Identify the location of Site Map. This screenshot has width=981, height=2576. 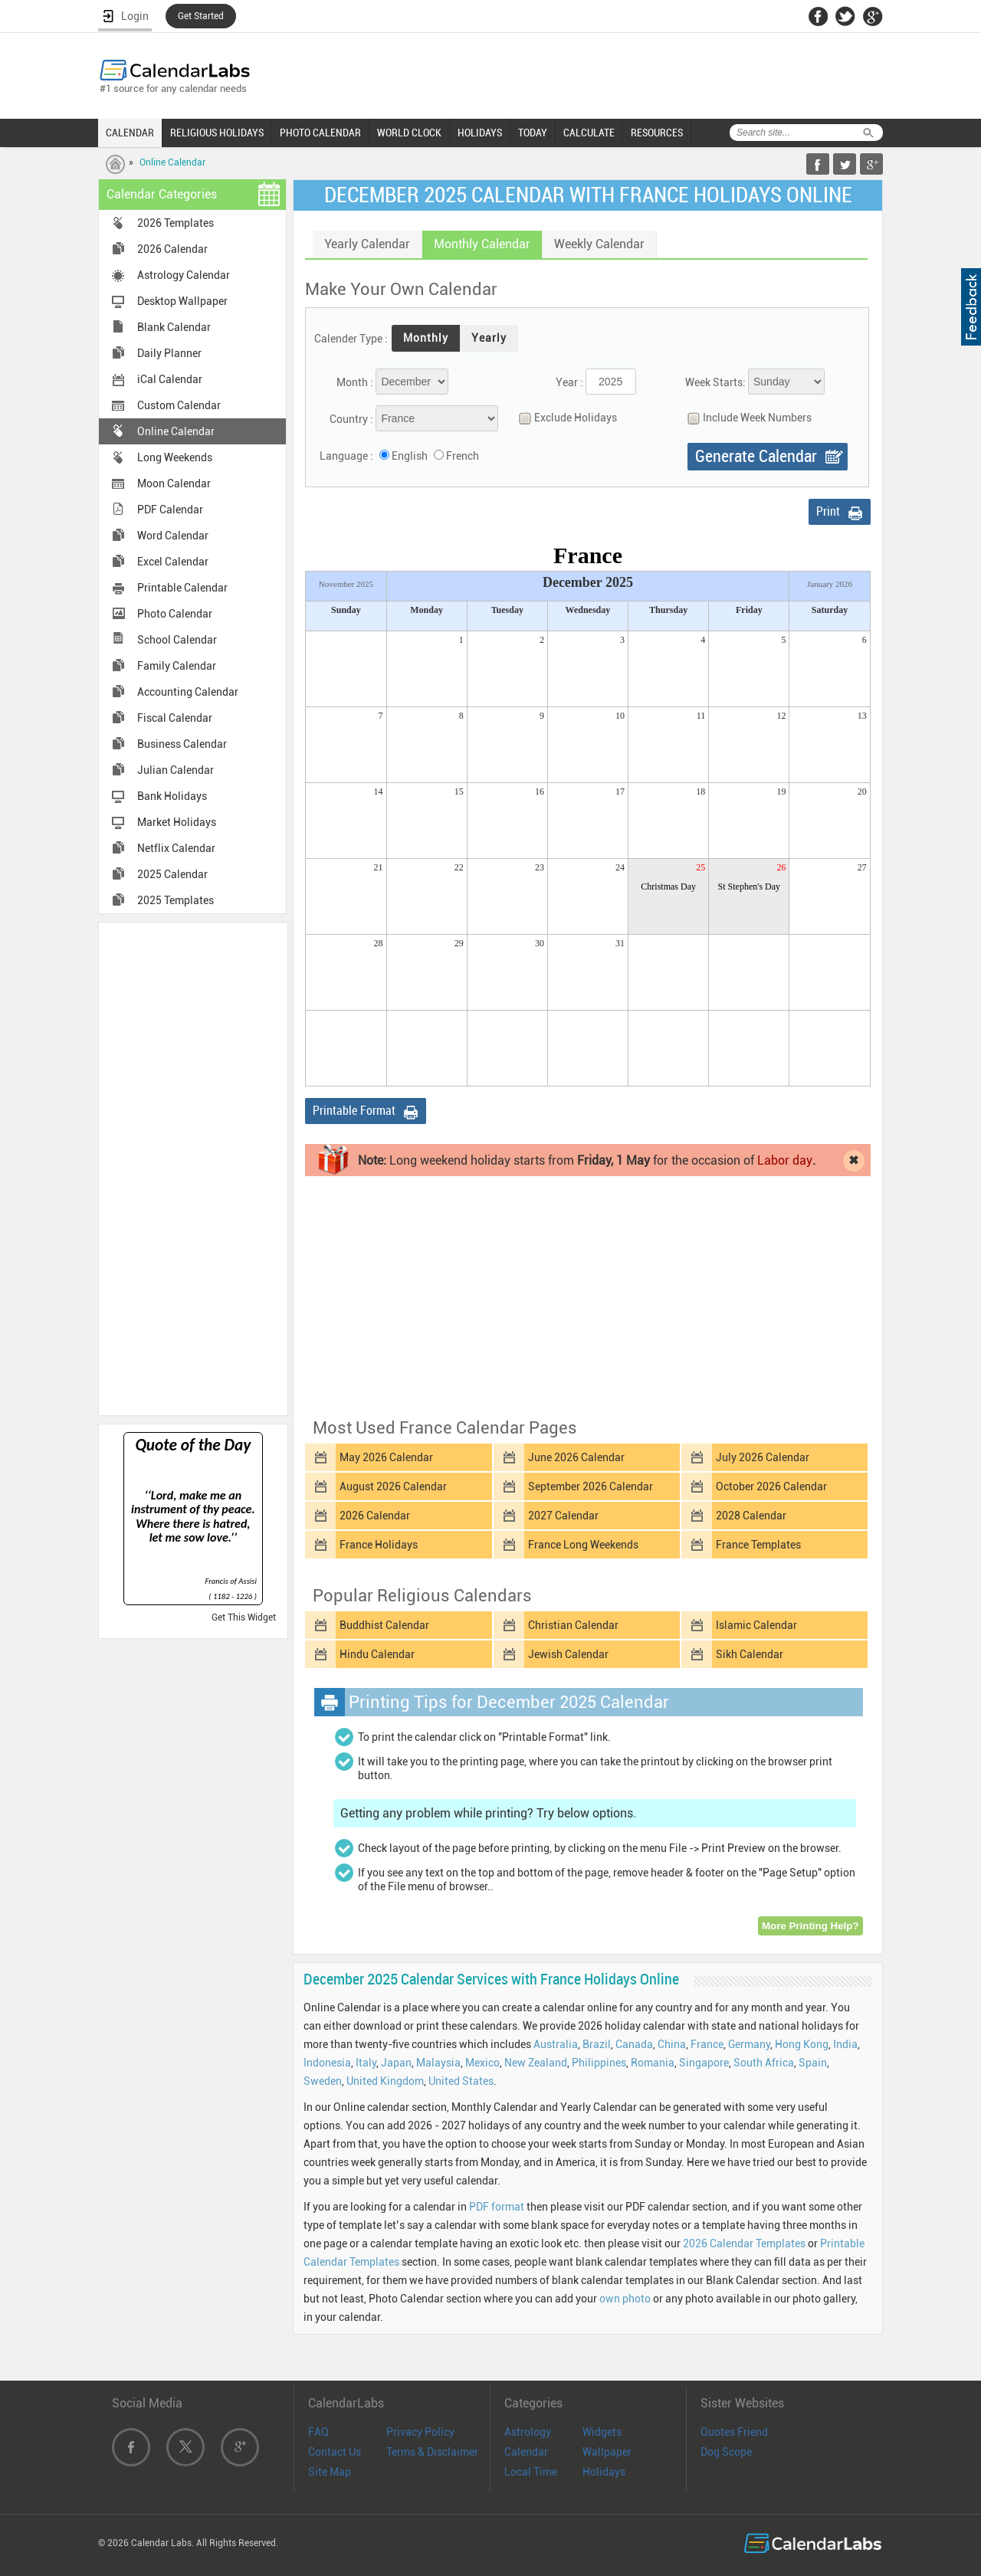
(329, 2472).